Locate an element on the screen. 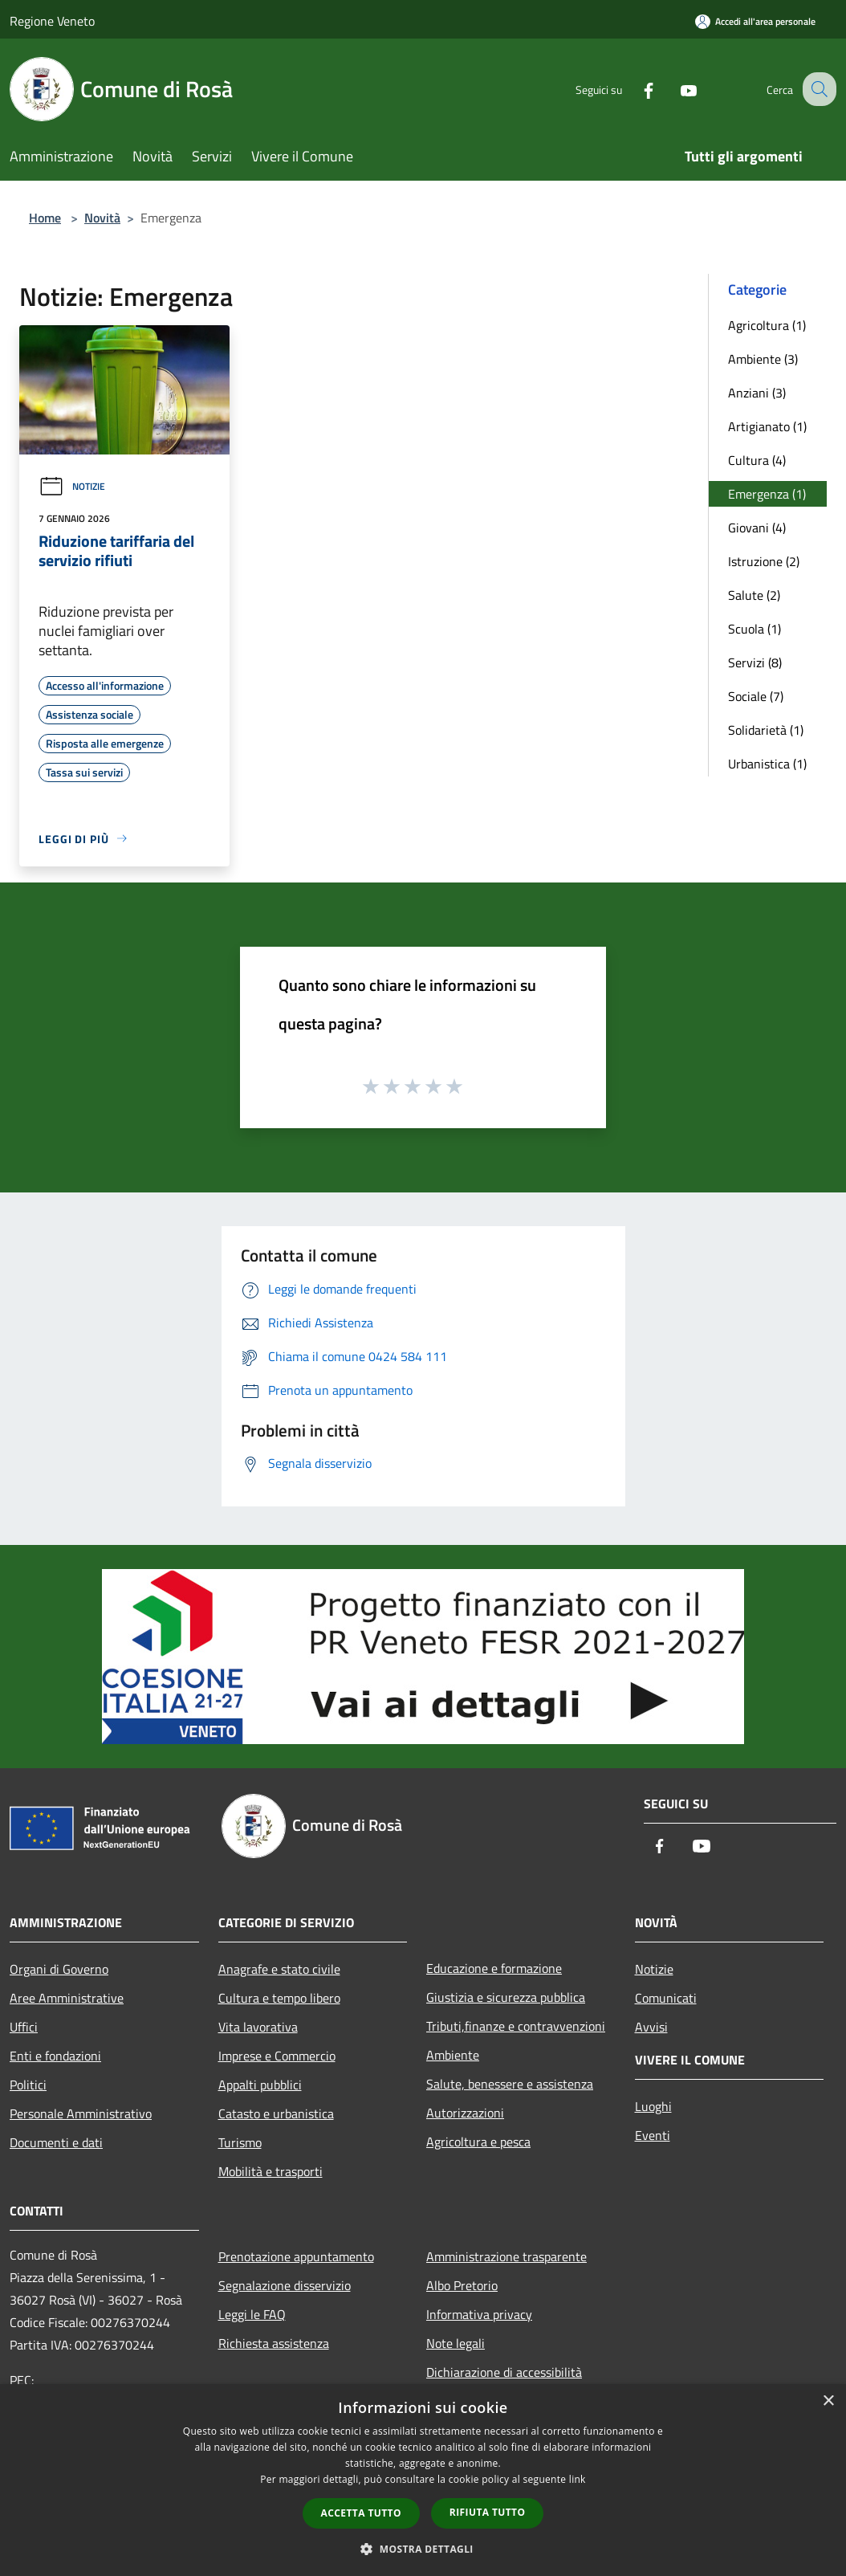 The height and width of the screenshot is (2576, 846). Agricoltura (1) is located at coordinates (767, 325).